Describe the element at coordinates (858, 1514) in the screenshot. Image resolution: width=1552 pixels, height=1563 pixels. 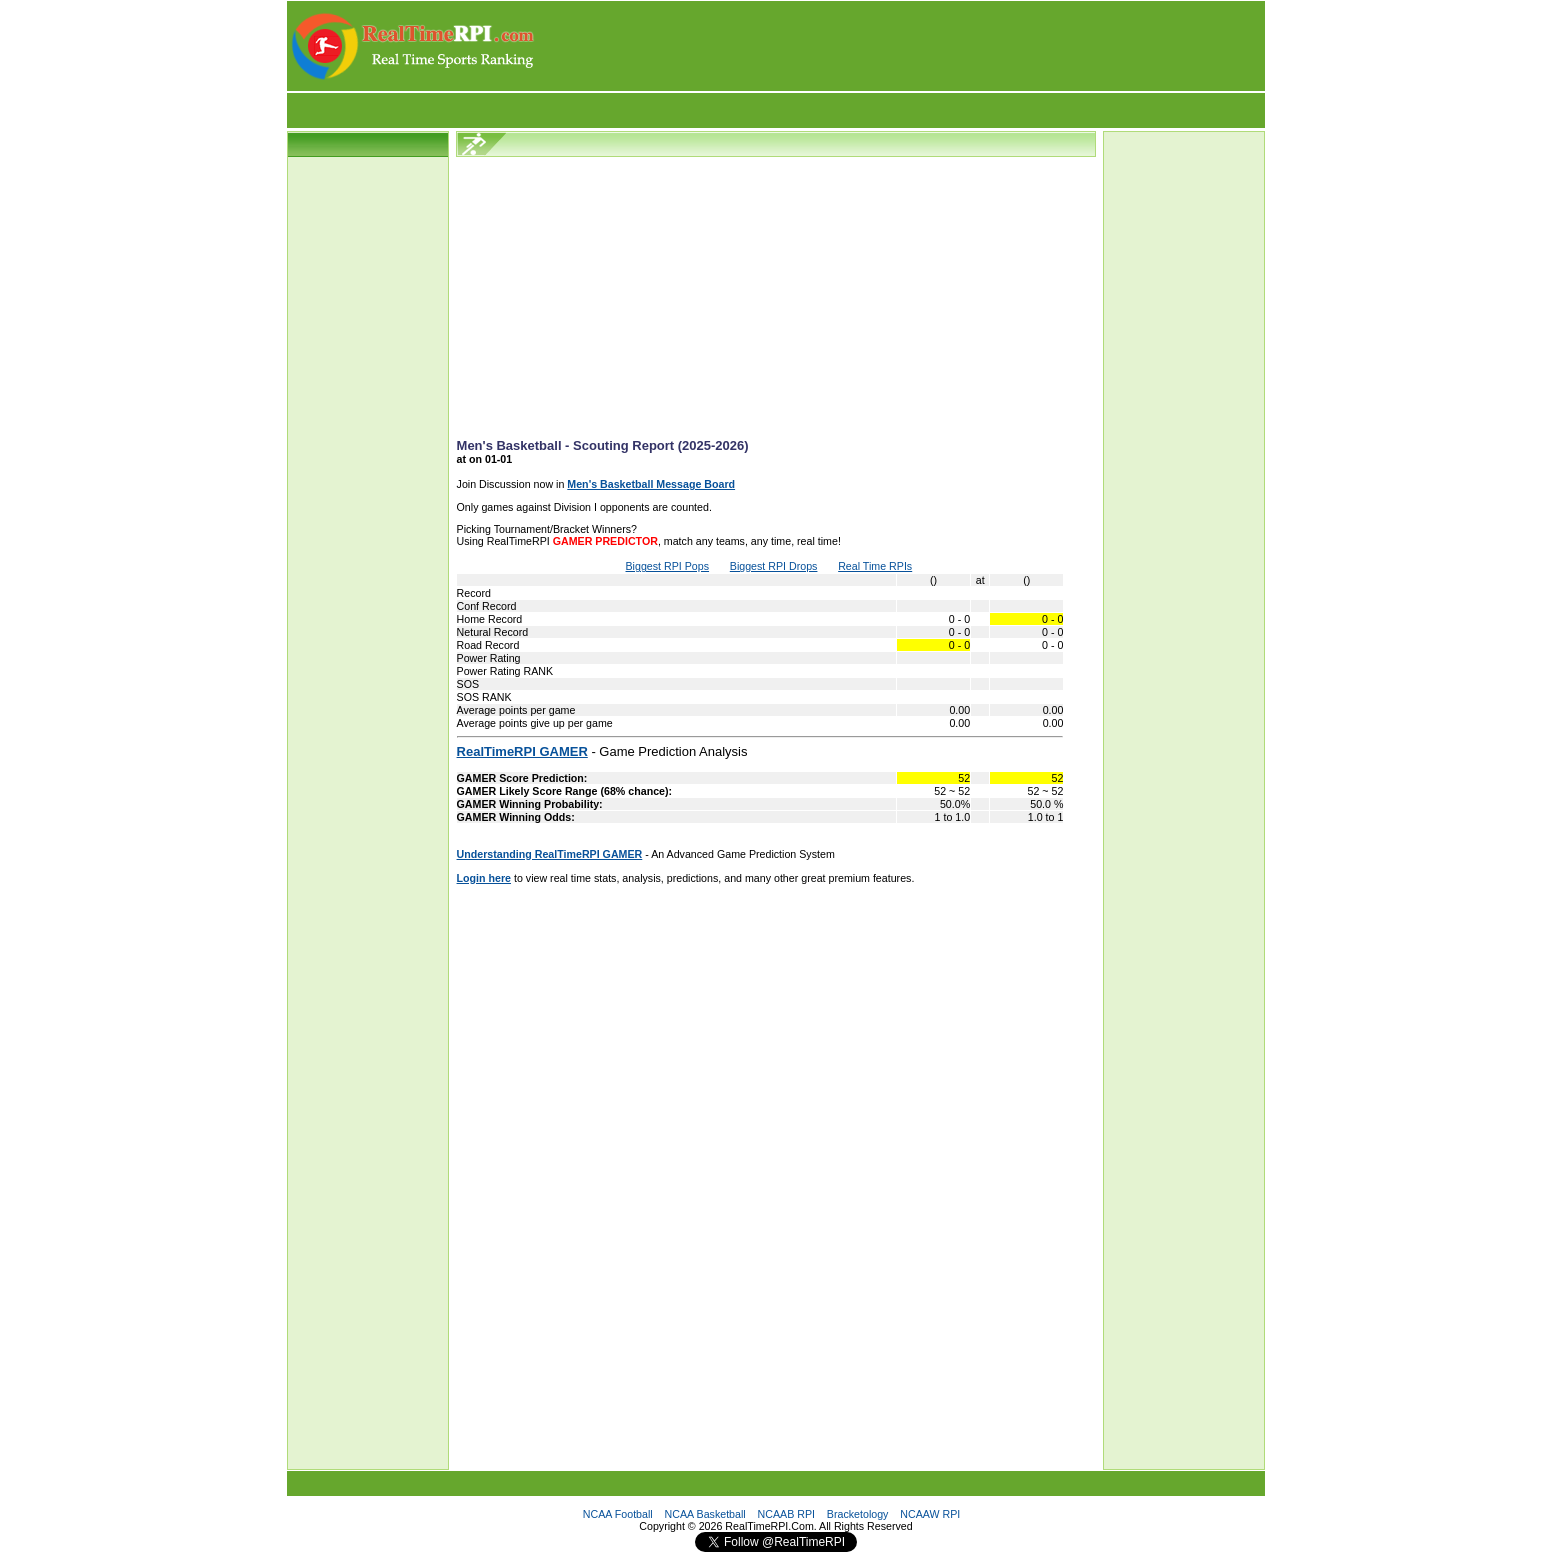
I see `Bracketology` at that location.